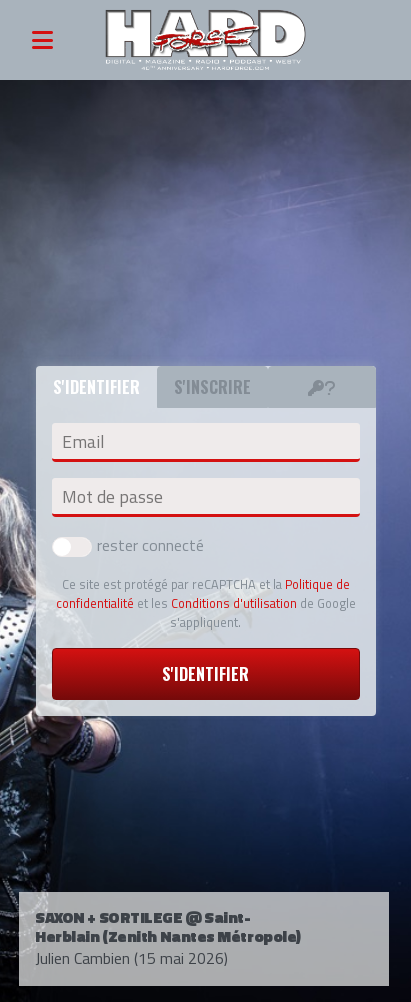 This screenshot has width=411, height=1002. Describe the element at coordinates (83, 442) in the screenshot. I see `Email` at that location.